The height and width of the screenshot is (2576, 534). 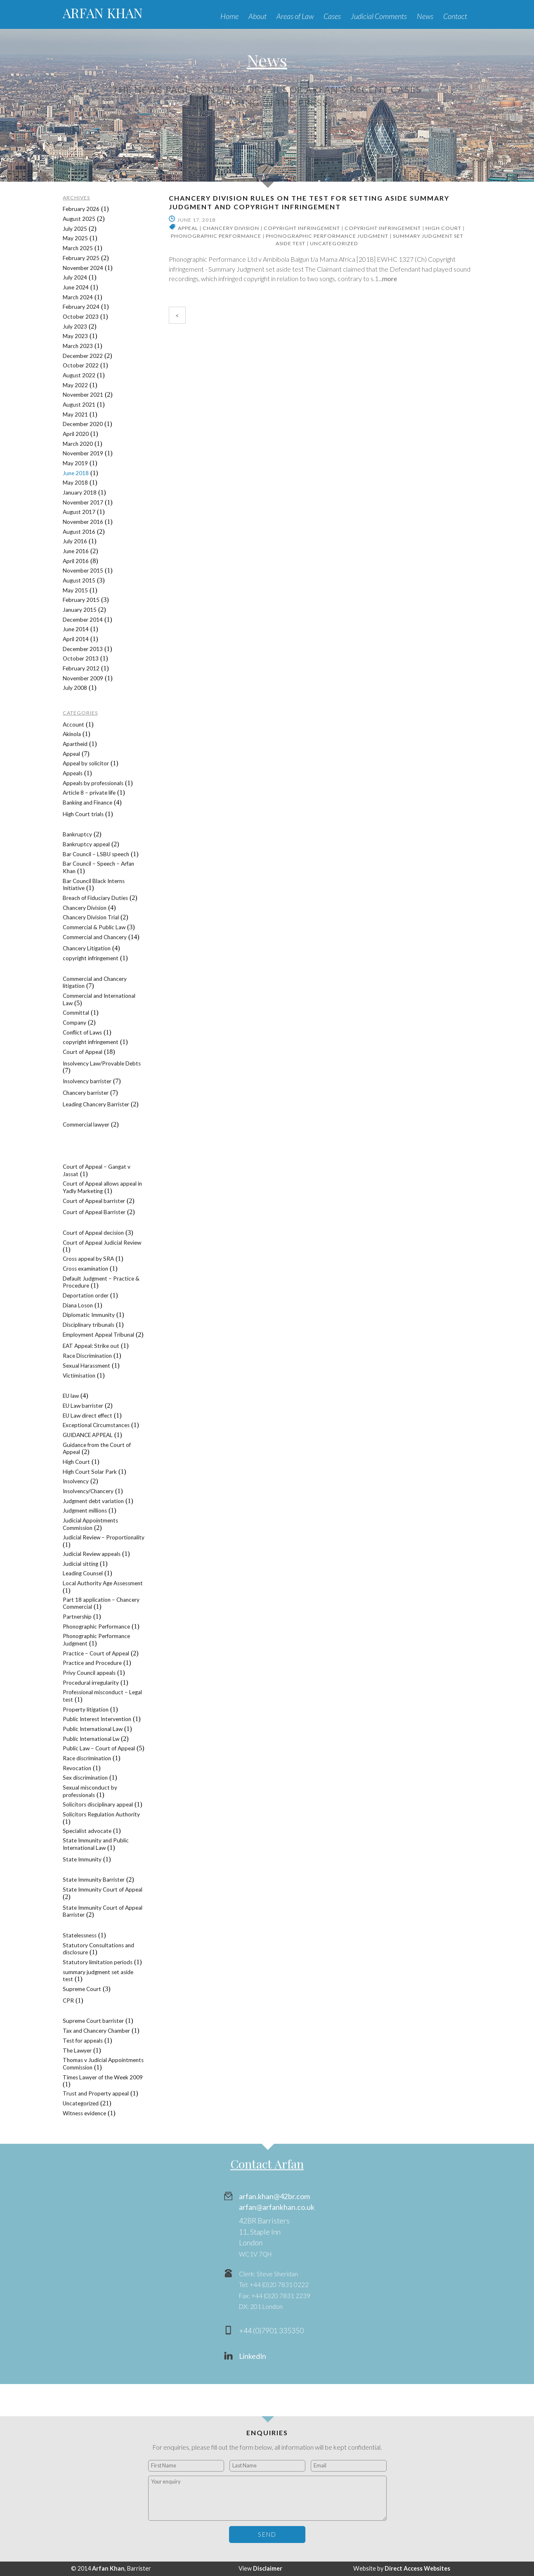 I want to click on November 2015, so click(x=83, y=570).